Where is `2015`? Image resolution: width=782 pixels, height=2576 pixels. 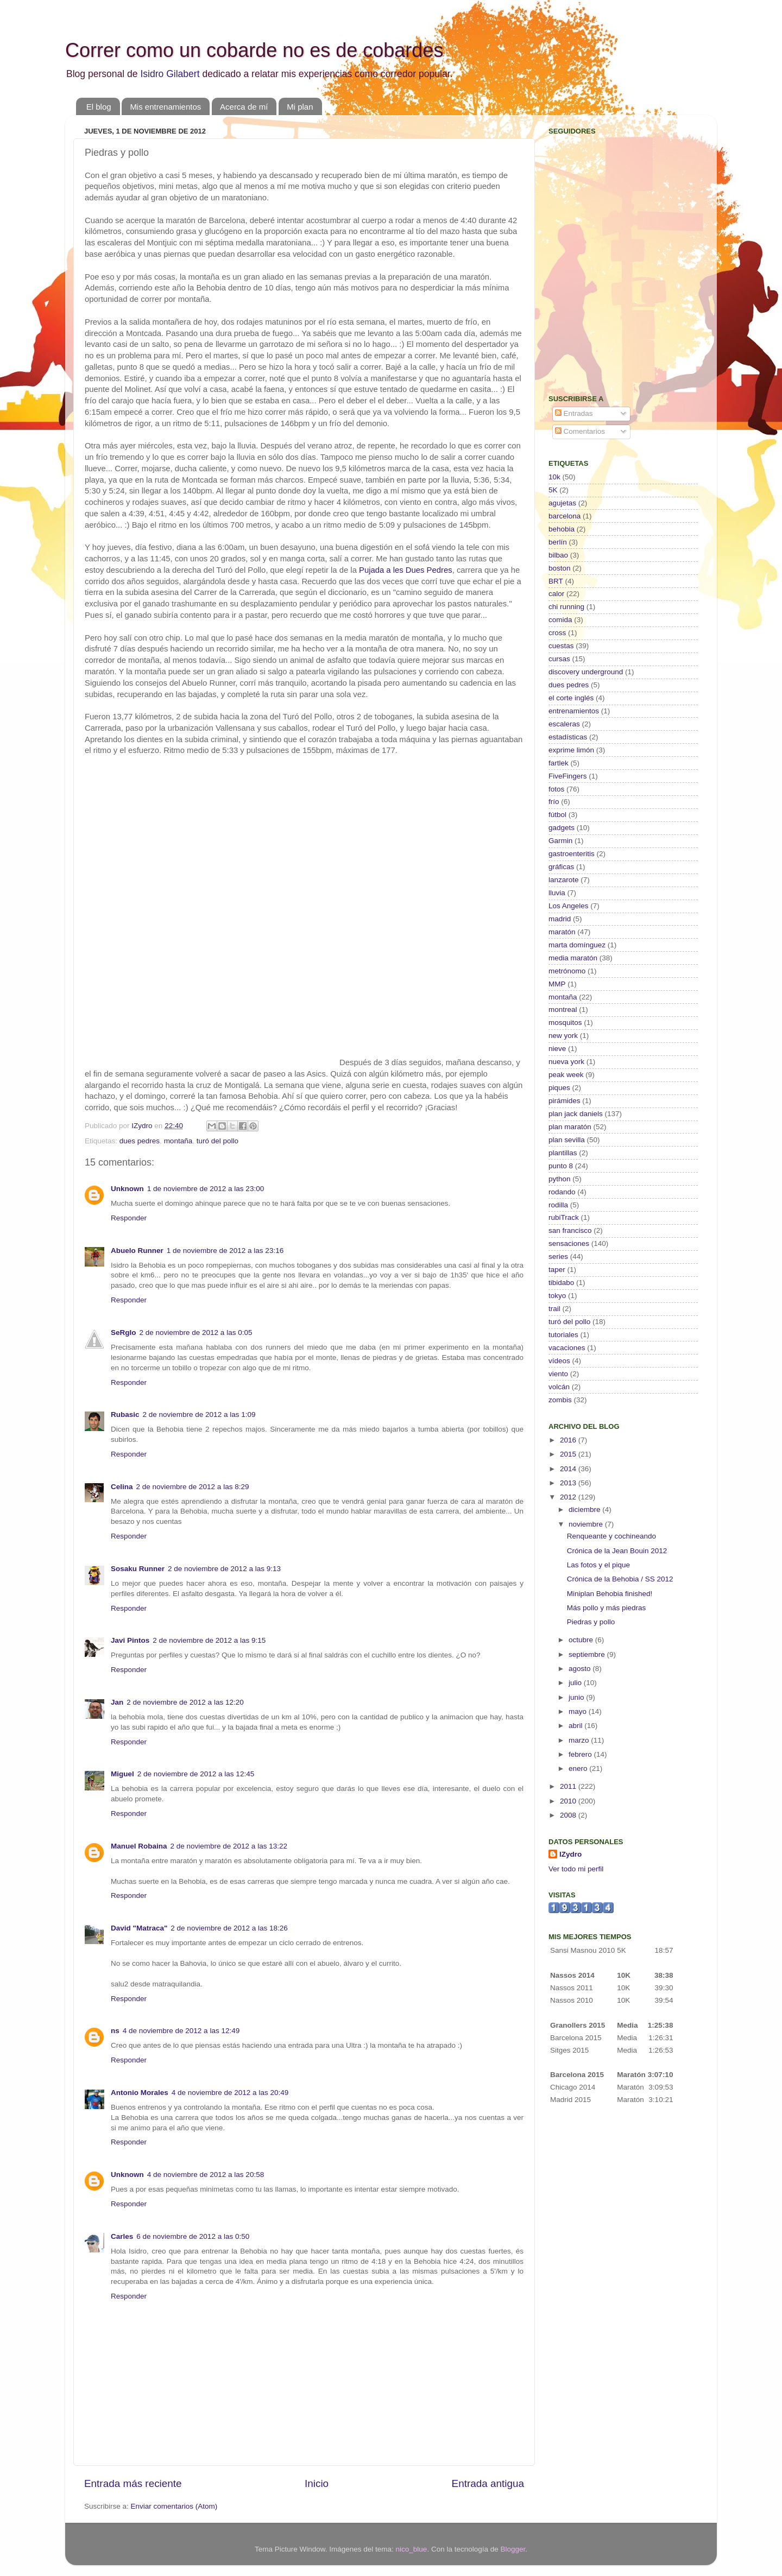
2015 is located at coordinates (569, 1454).